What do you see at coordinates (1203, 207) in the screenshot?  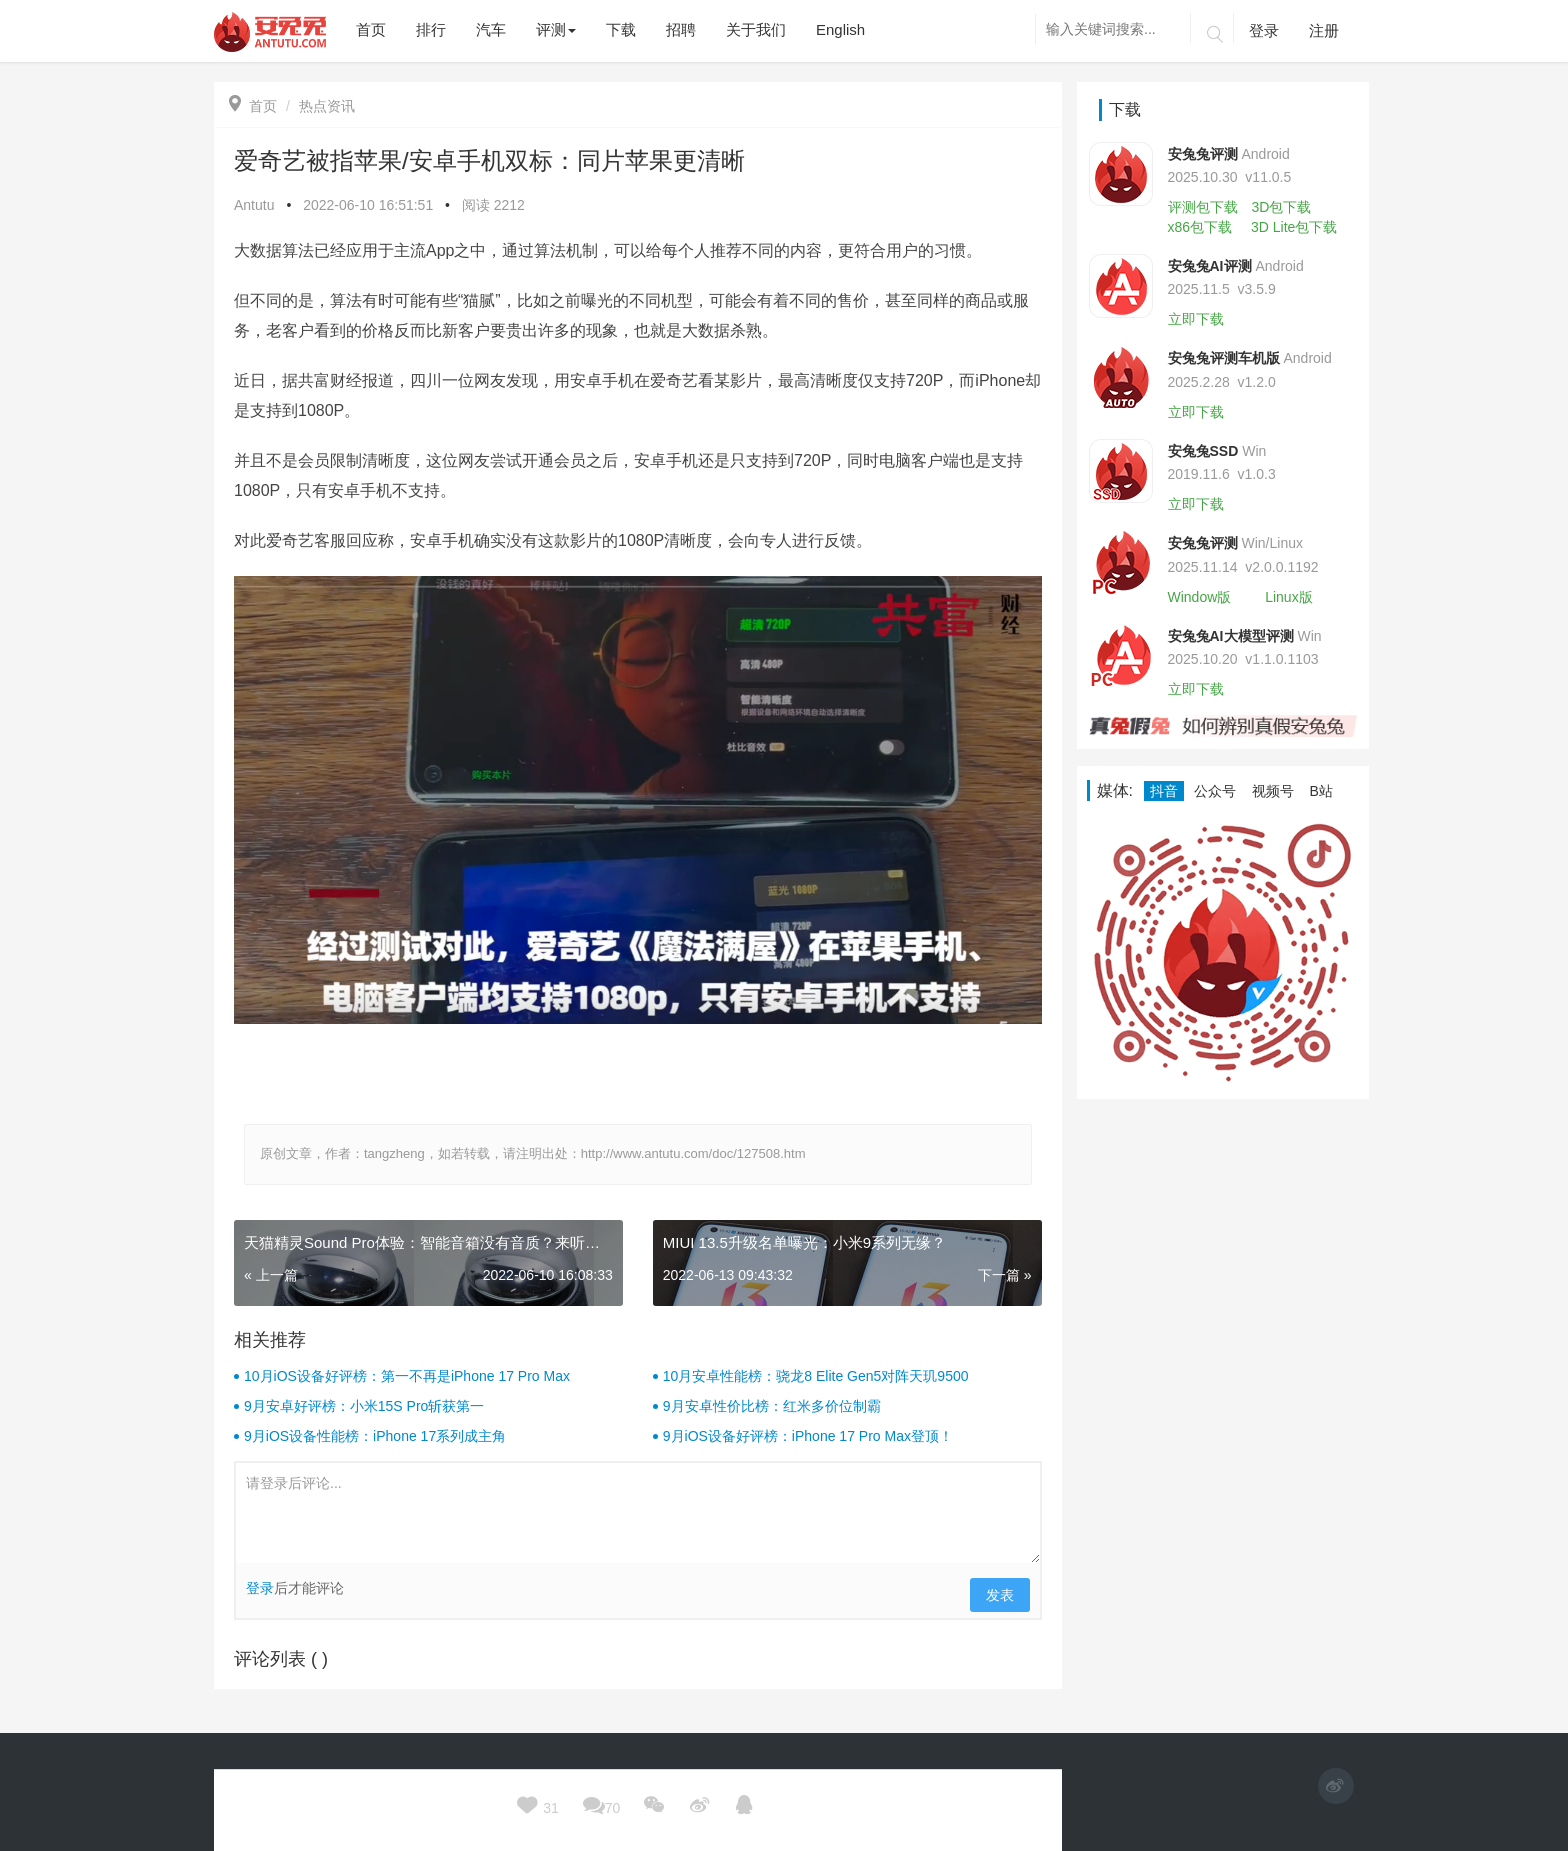 I see `评测包下载` at bounding box center [1203, 207].